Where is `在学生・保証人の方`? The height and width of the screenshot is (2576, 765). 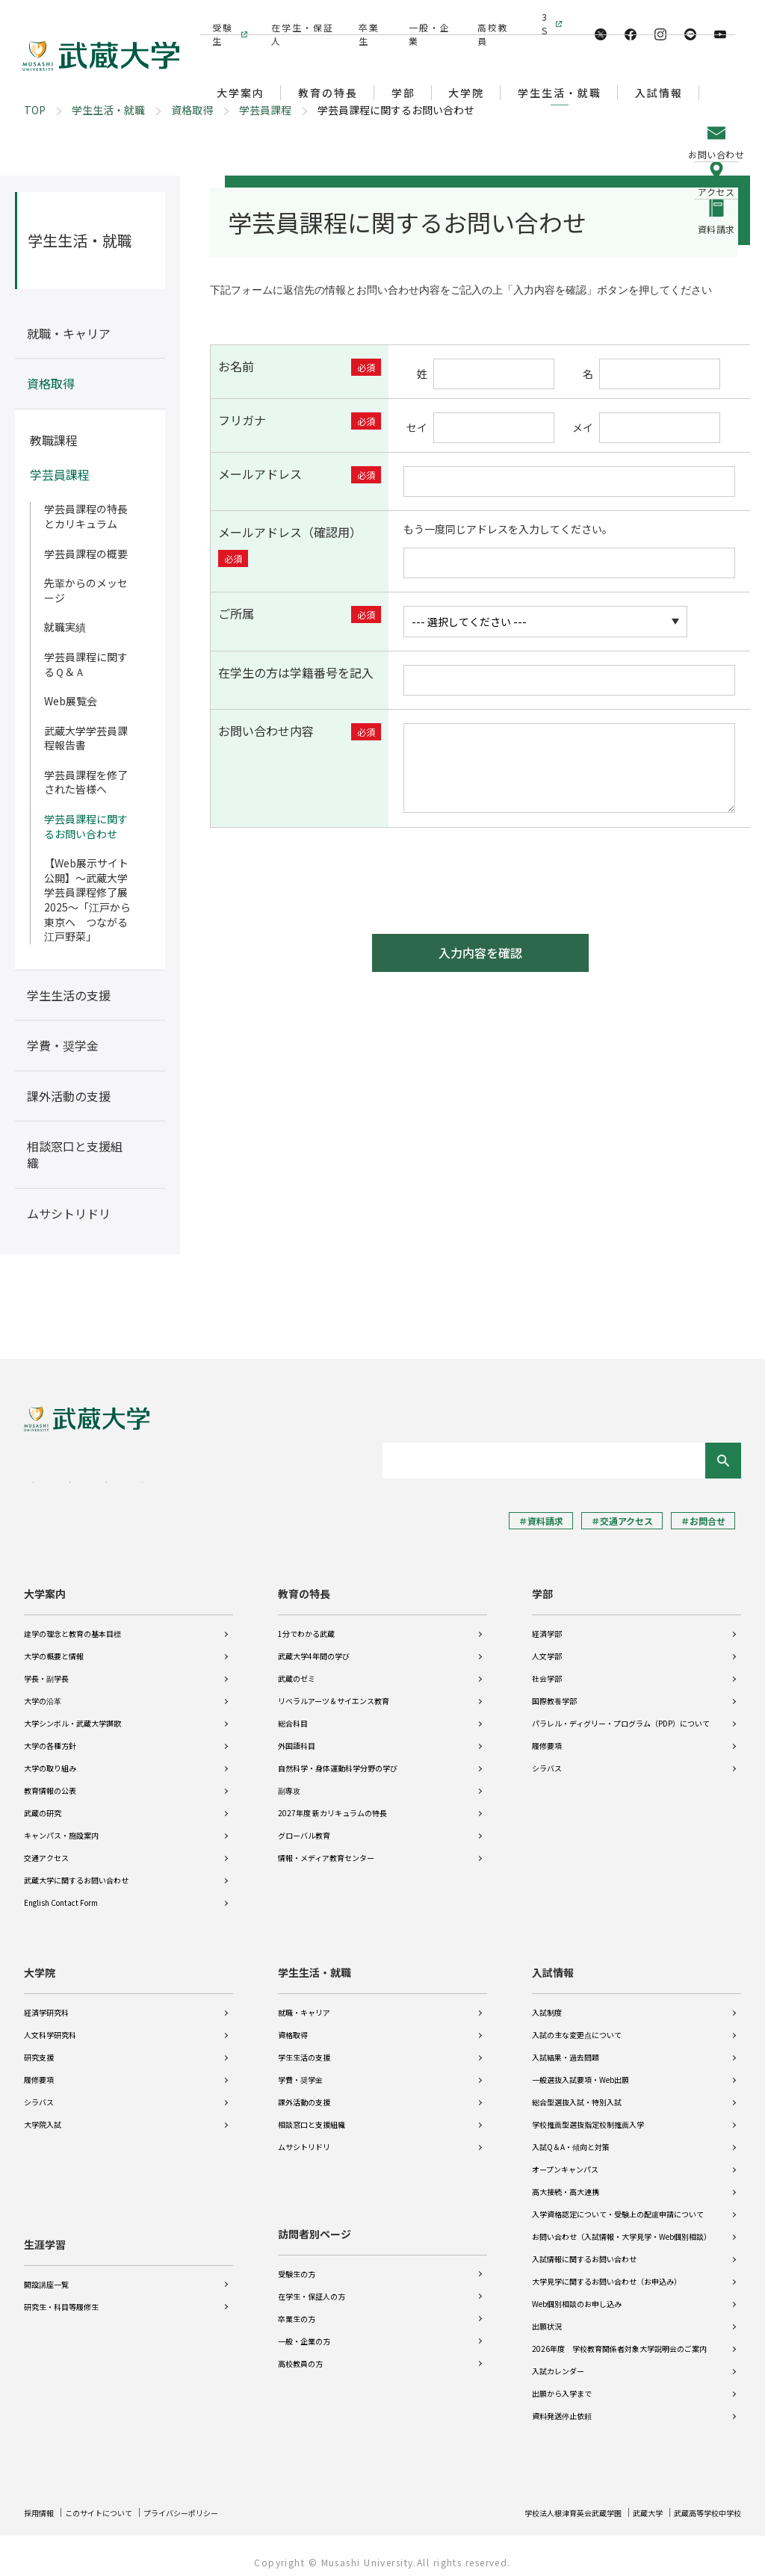 在学生・保証人の方 is located at coordinates (311, 2285).